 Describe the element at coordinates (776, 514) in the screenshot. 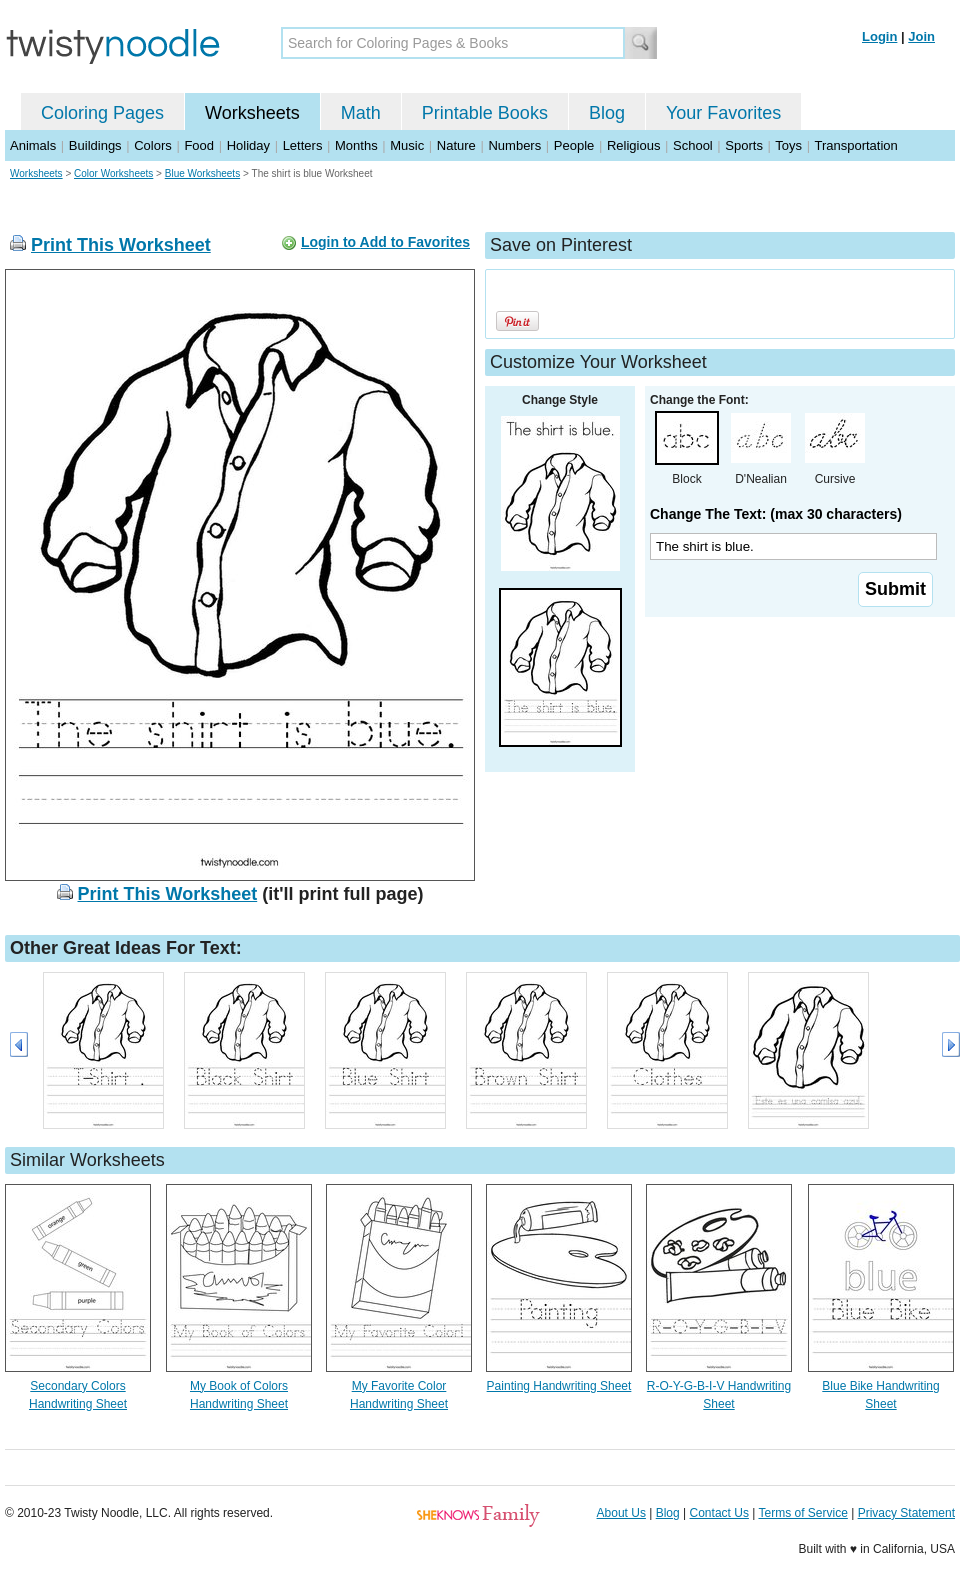

I see `Change The Text: (max 30 characters)` at that location.